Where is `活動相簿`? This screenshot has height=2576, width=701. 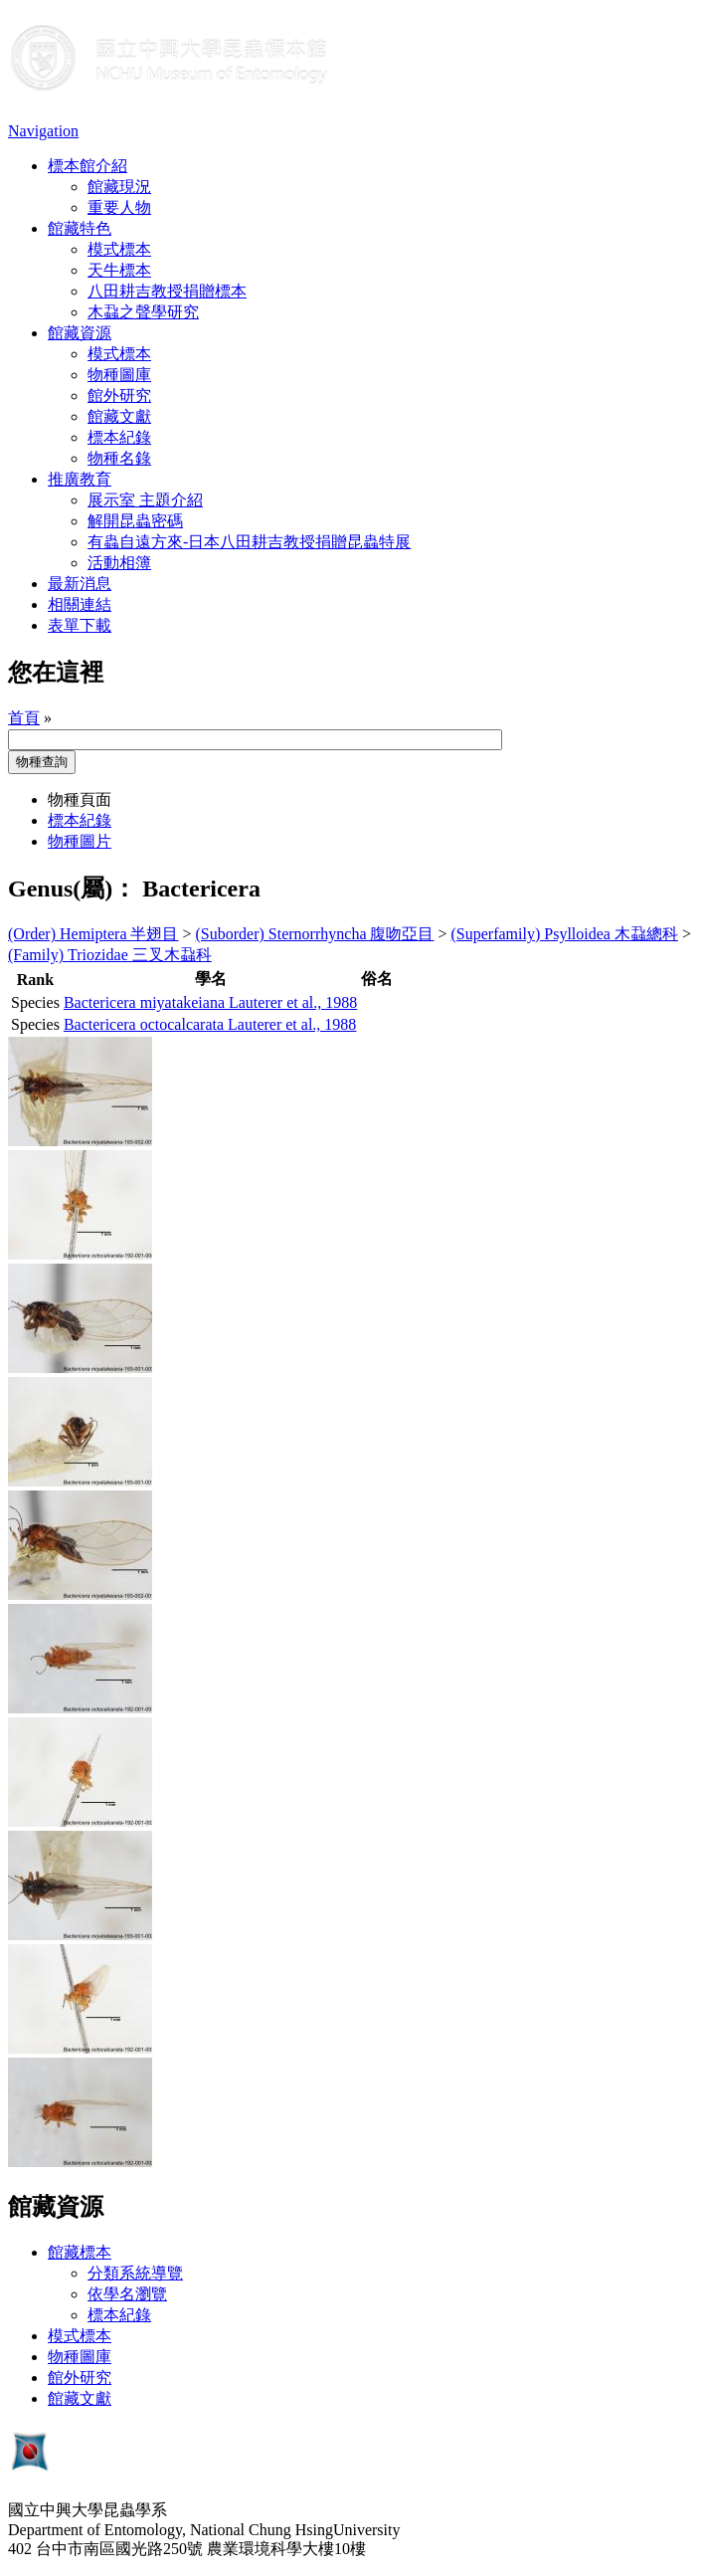
活動相簿 is located at coordinates (119, 562).